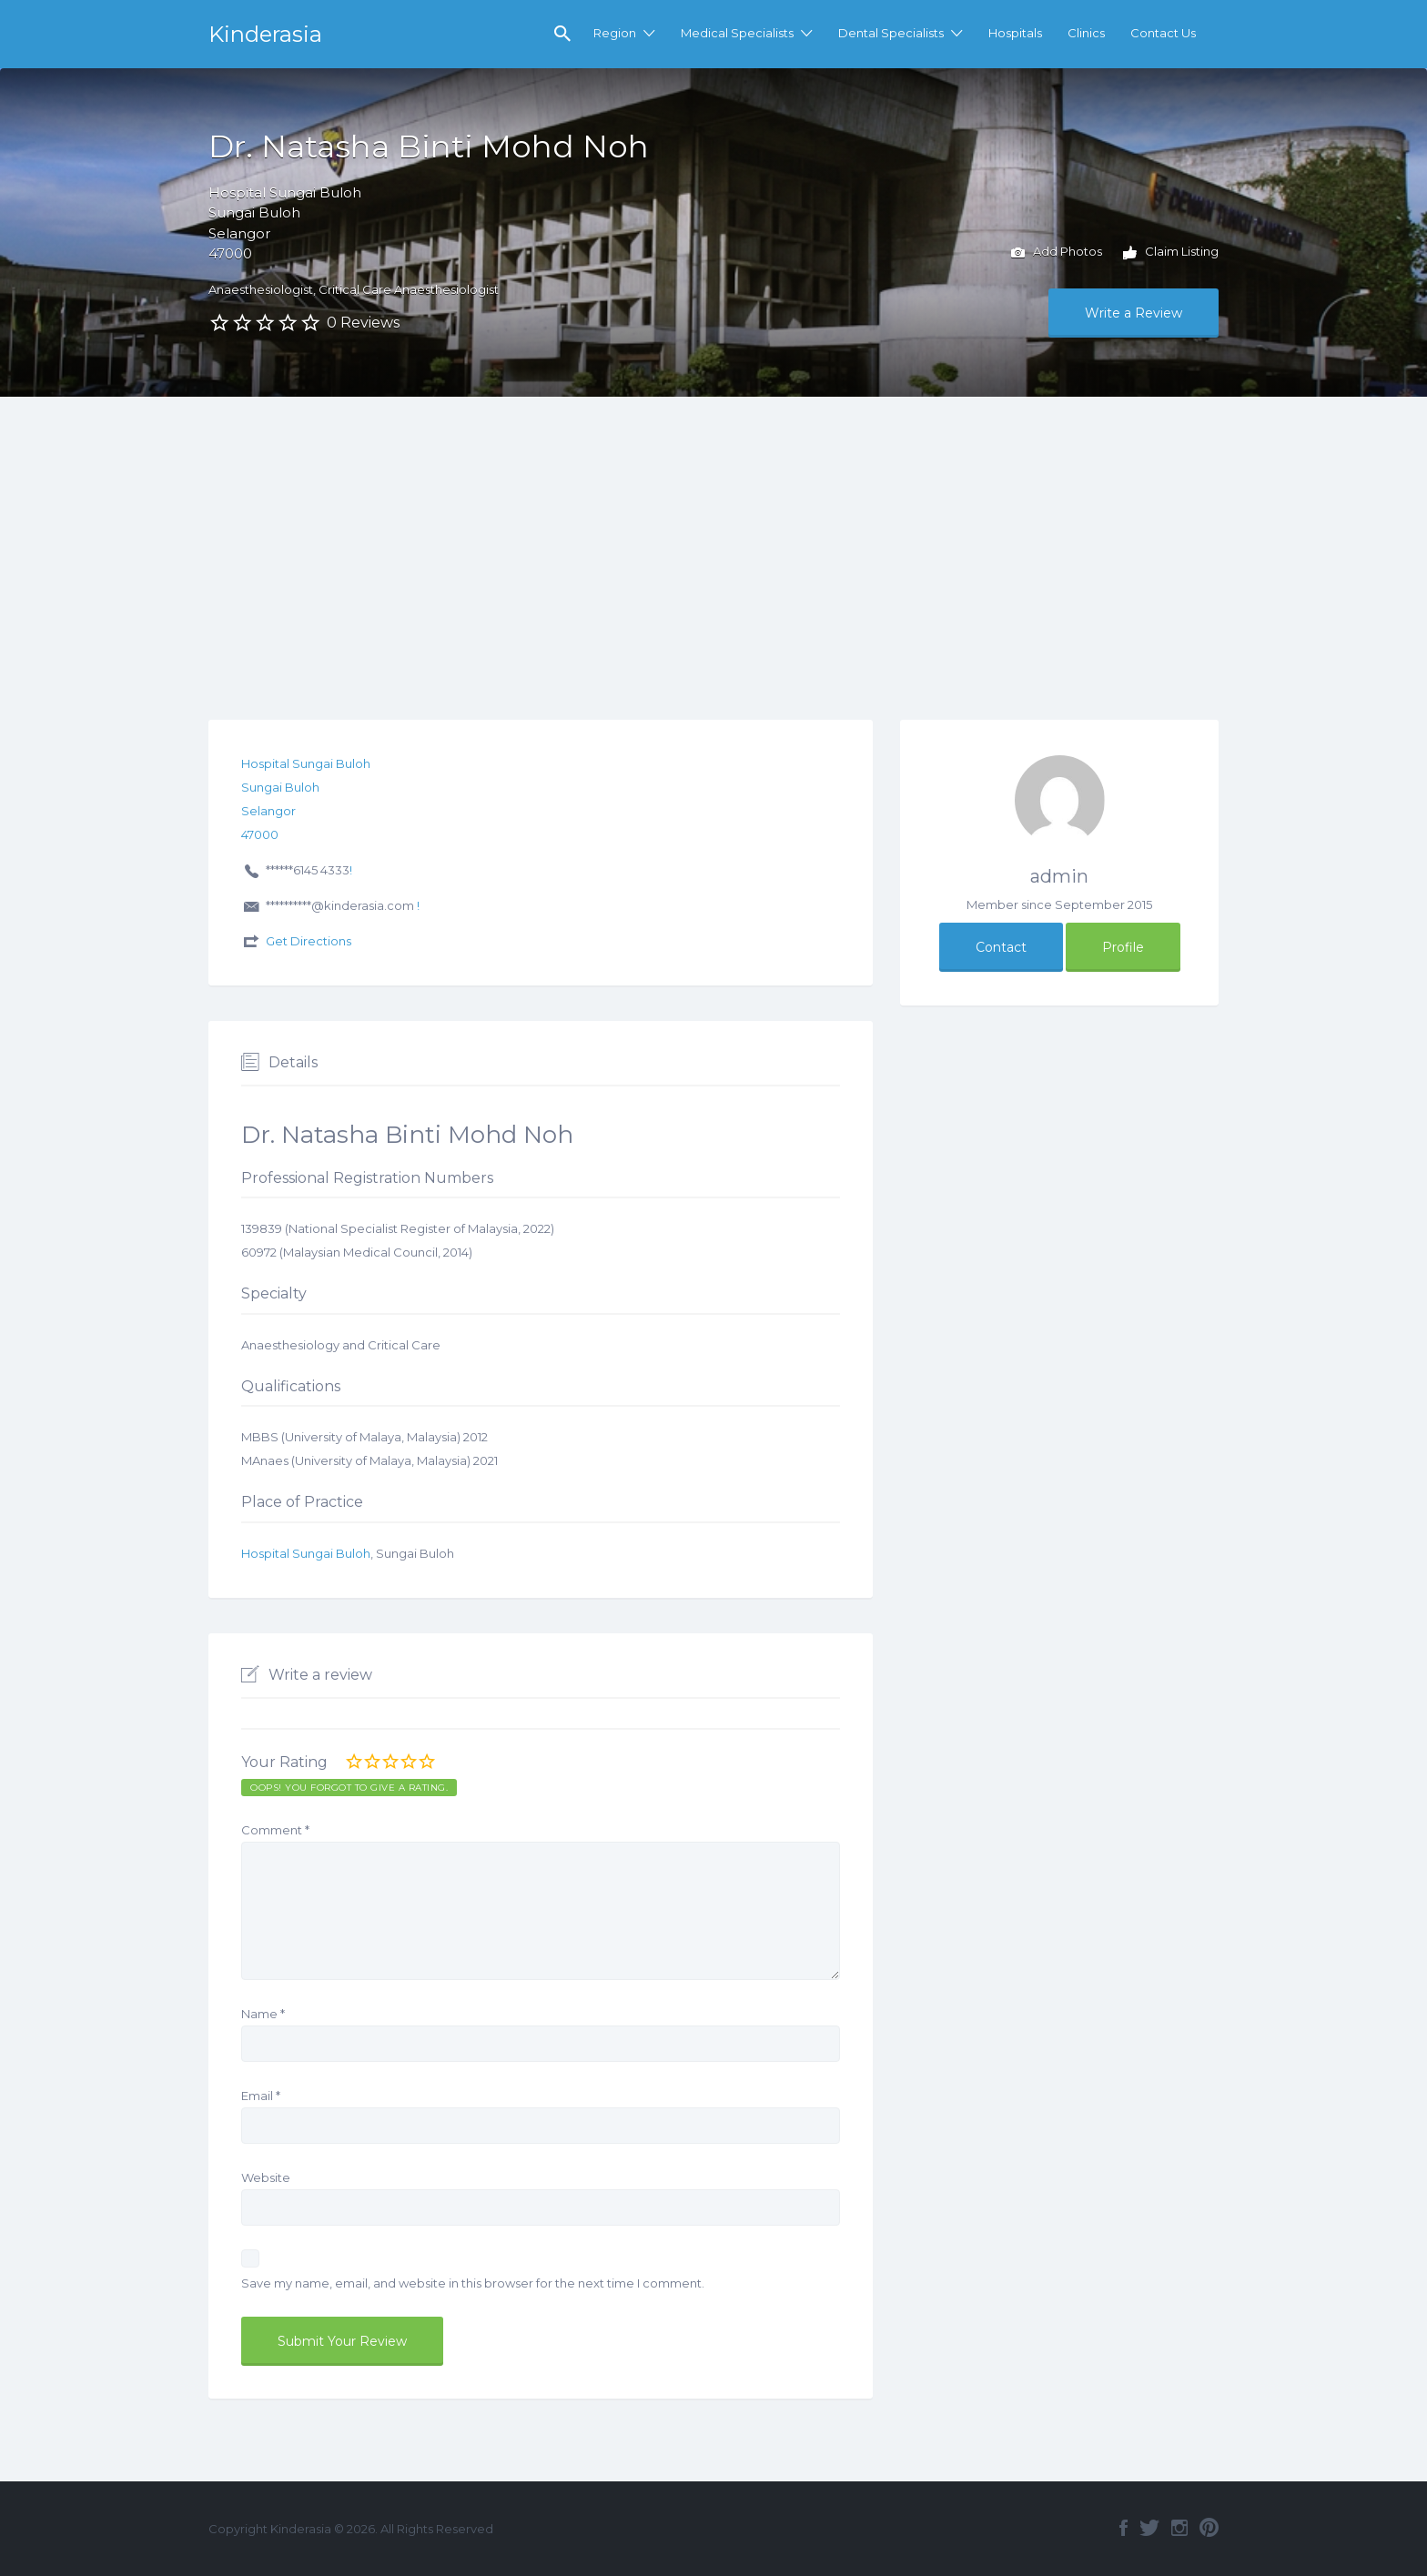  I want to click on Twitter, so click(1149, 2528).